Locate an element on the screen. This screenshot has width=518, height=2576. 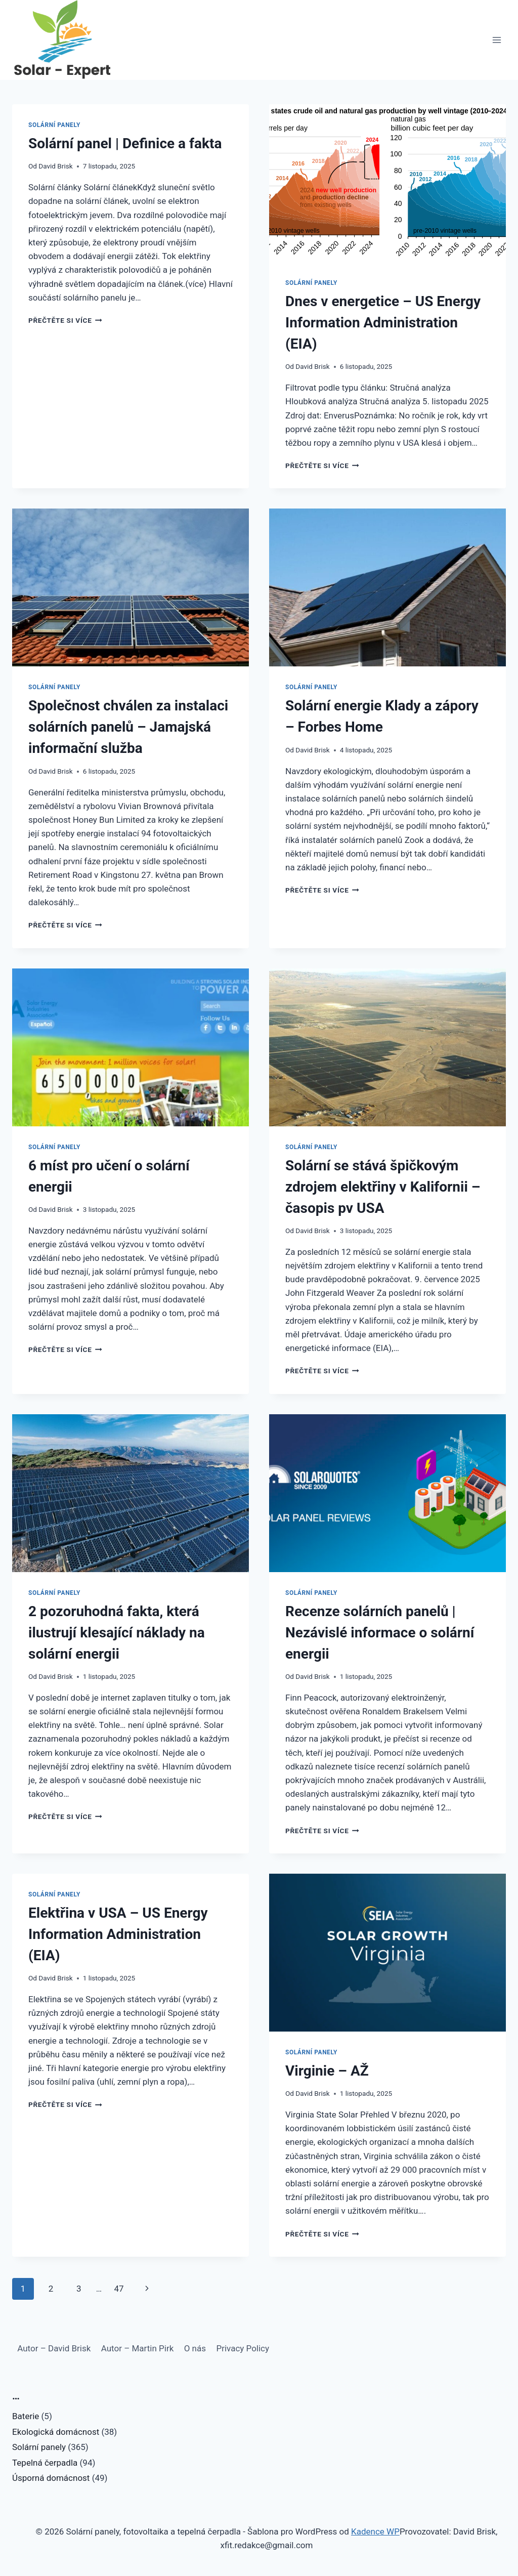
Ekologická domácnost is located at coordinates (55, 2432).